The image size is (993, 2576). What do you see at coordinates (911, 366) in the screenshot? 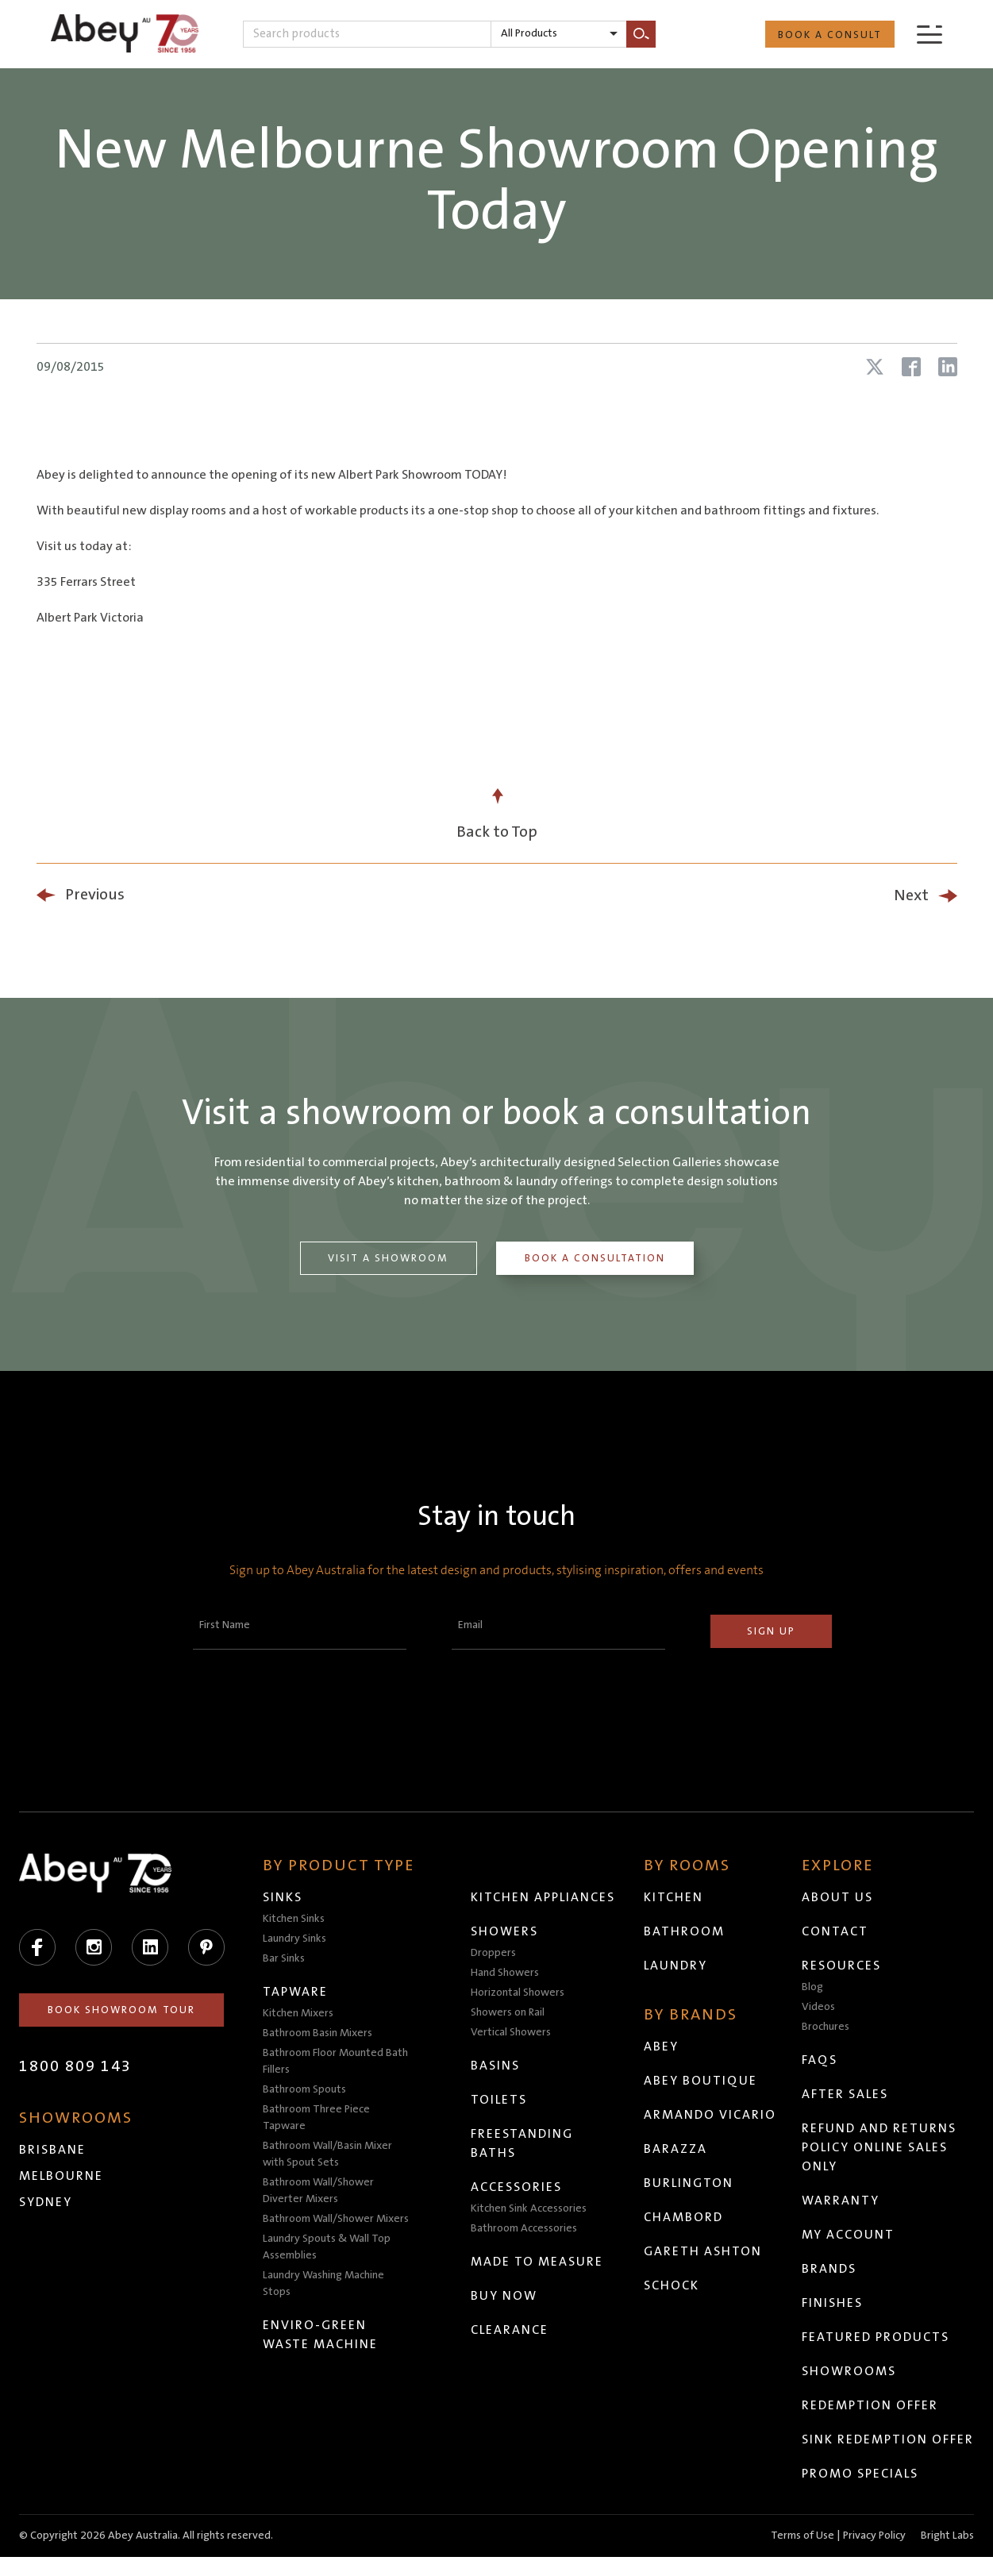
I see `[Share article on Facebook]` at bounding box center [911, 366].